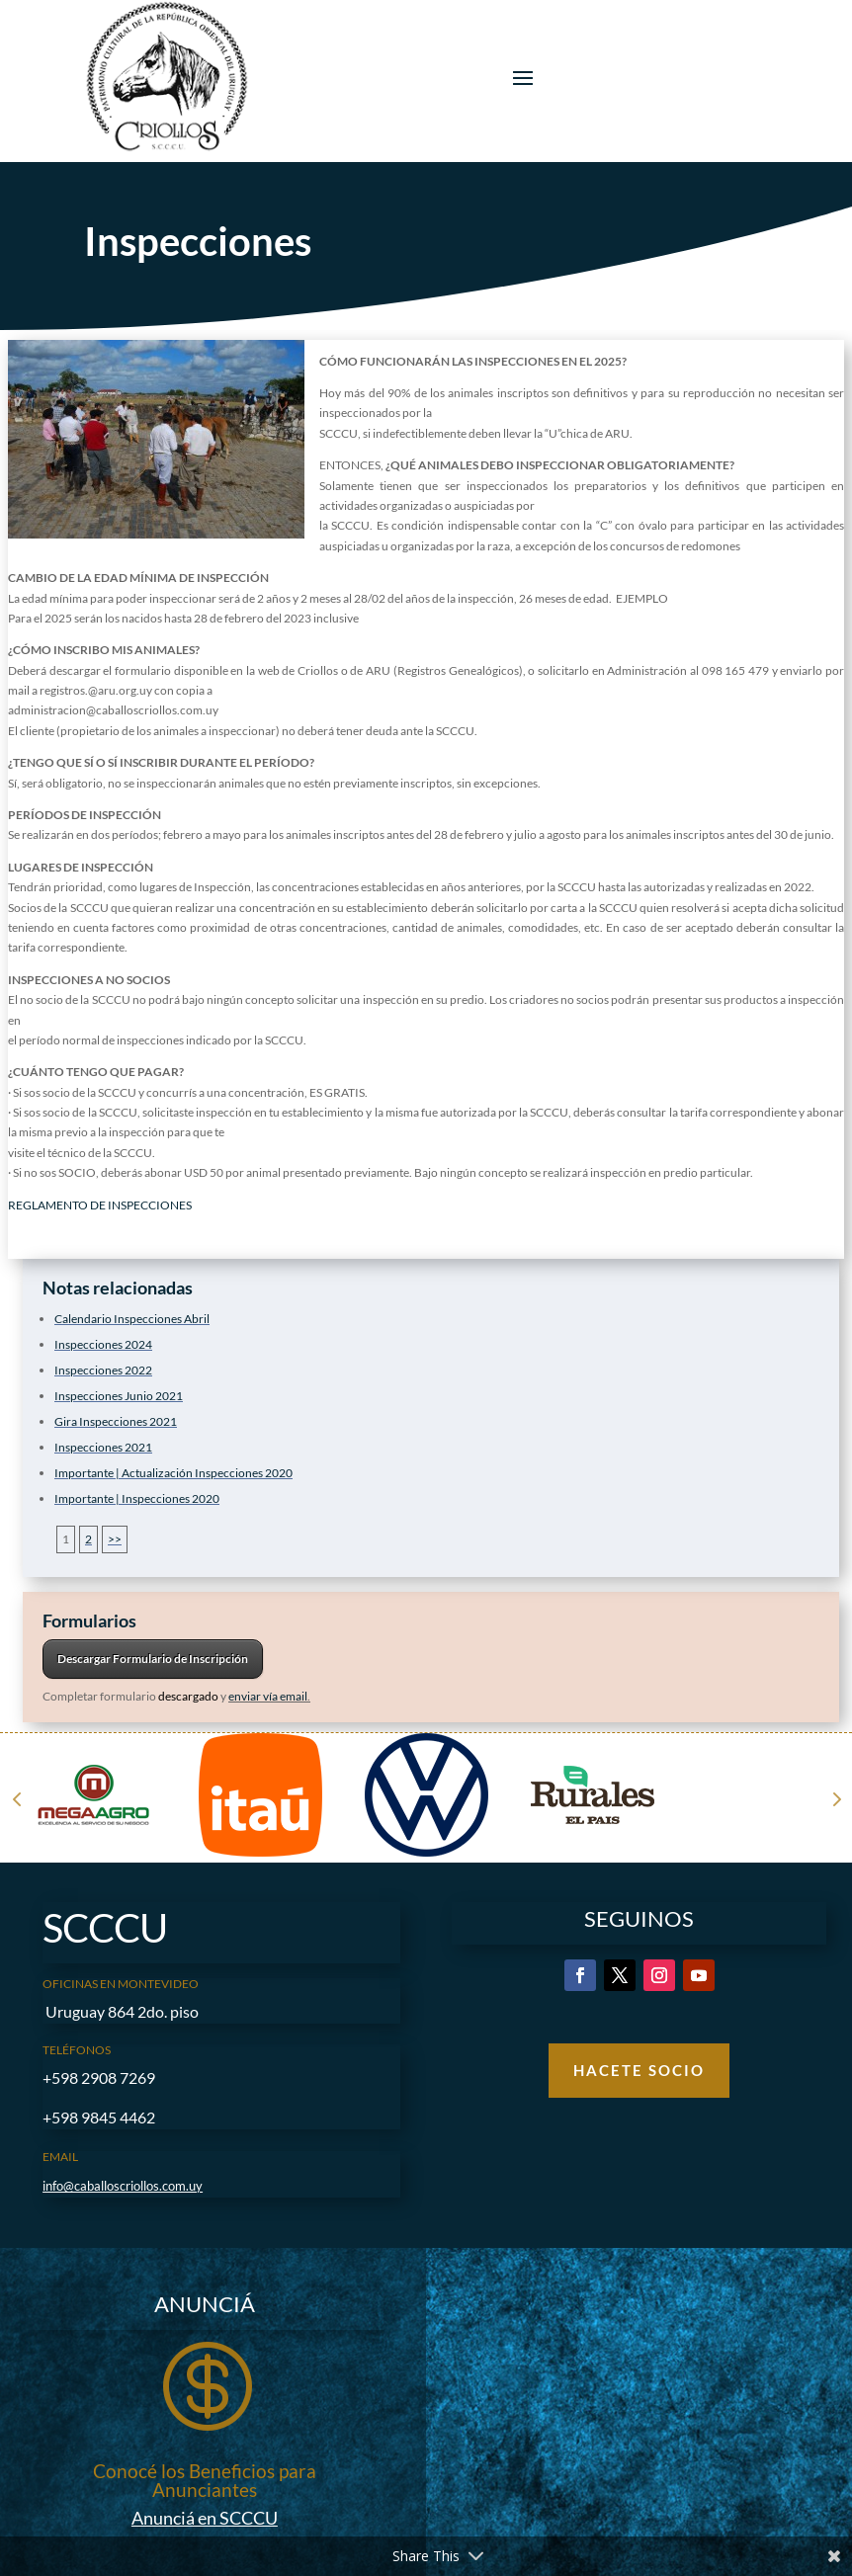  I want to click on Inspecciones 2024, so click(103, 1344).